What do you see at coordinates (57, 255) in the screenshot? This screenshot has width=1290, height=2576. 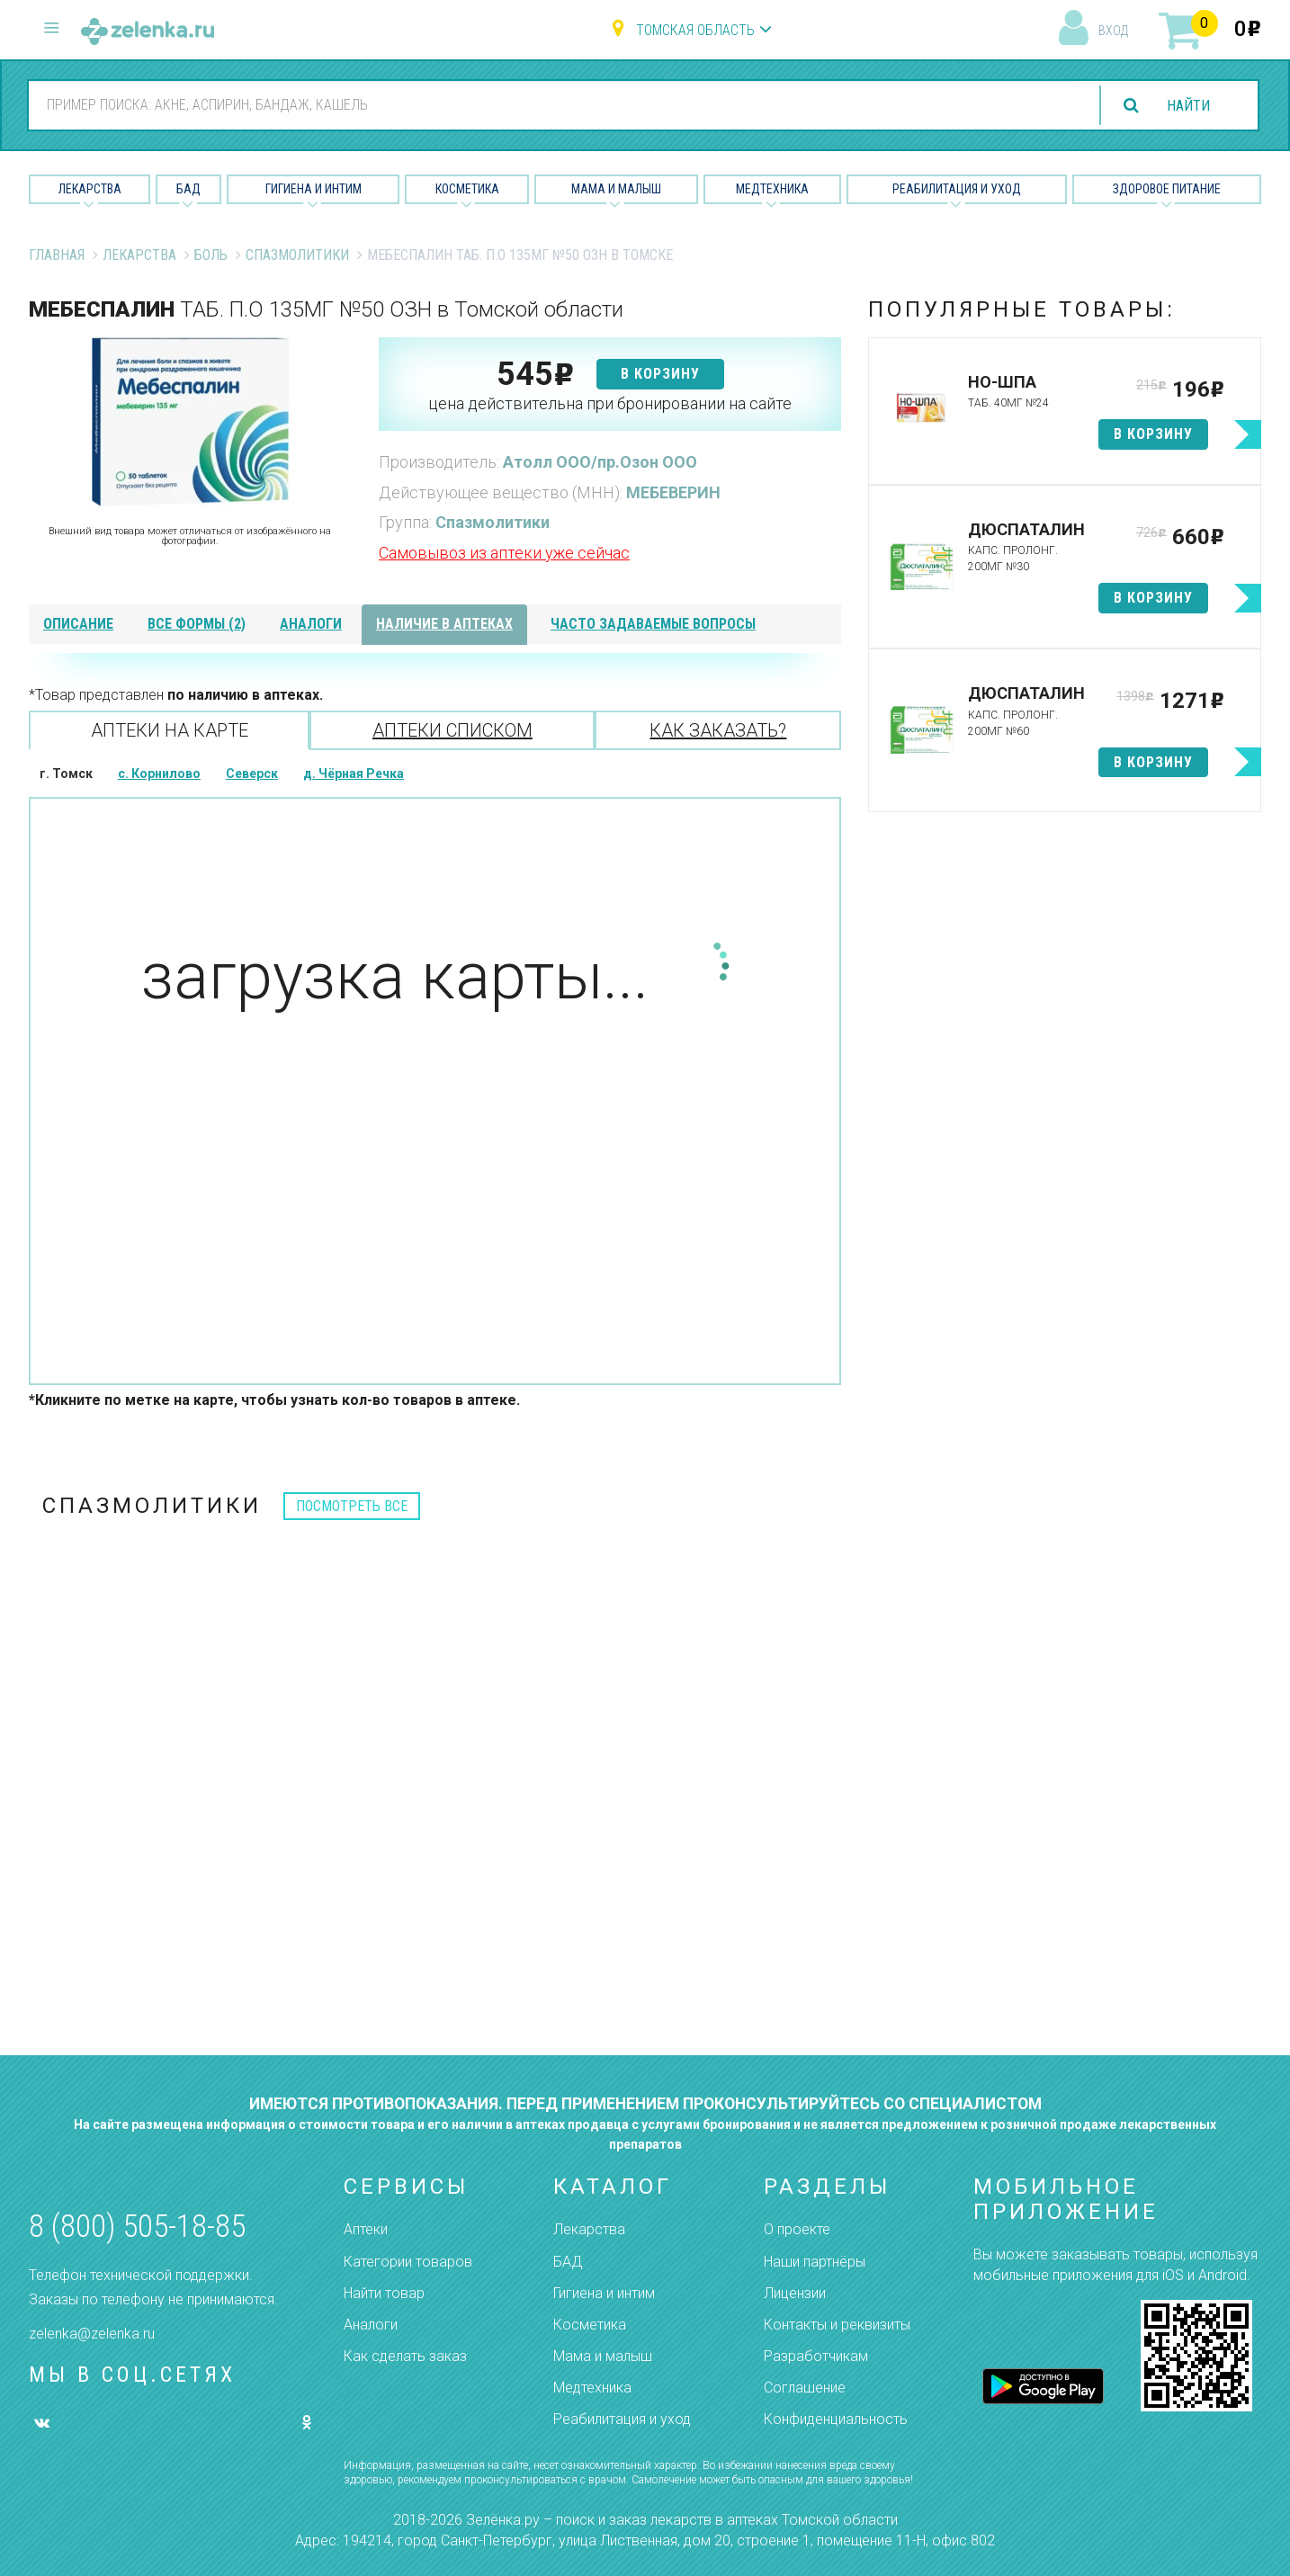 I see `Главная` at bounding box center [57, 255].